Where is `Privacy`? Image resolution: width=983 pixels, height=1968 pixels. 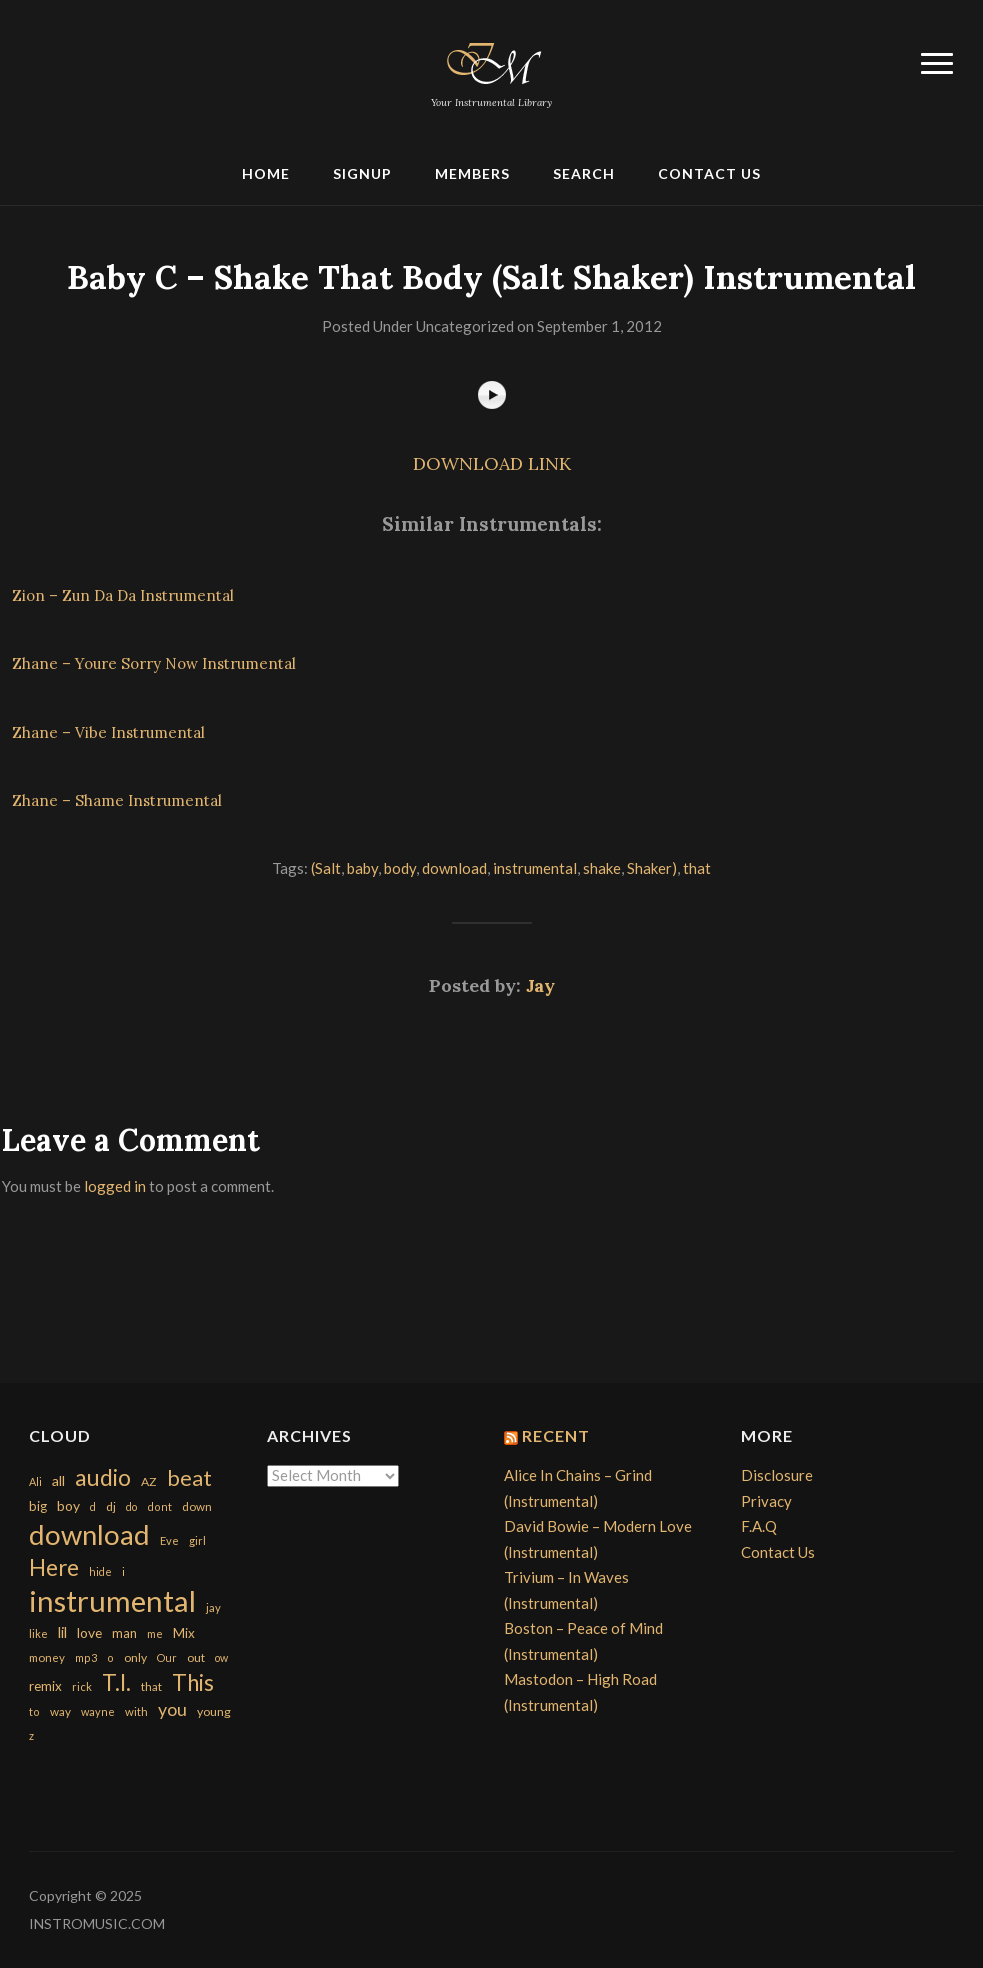
Privacy is located at coordinates (766, 1501).